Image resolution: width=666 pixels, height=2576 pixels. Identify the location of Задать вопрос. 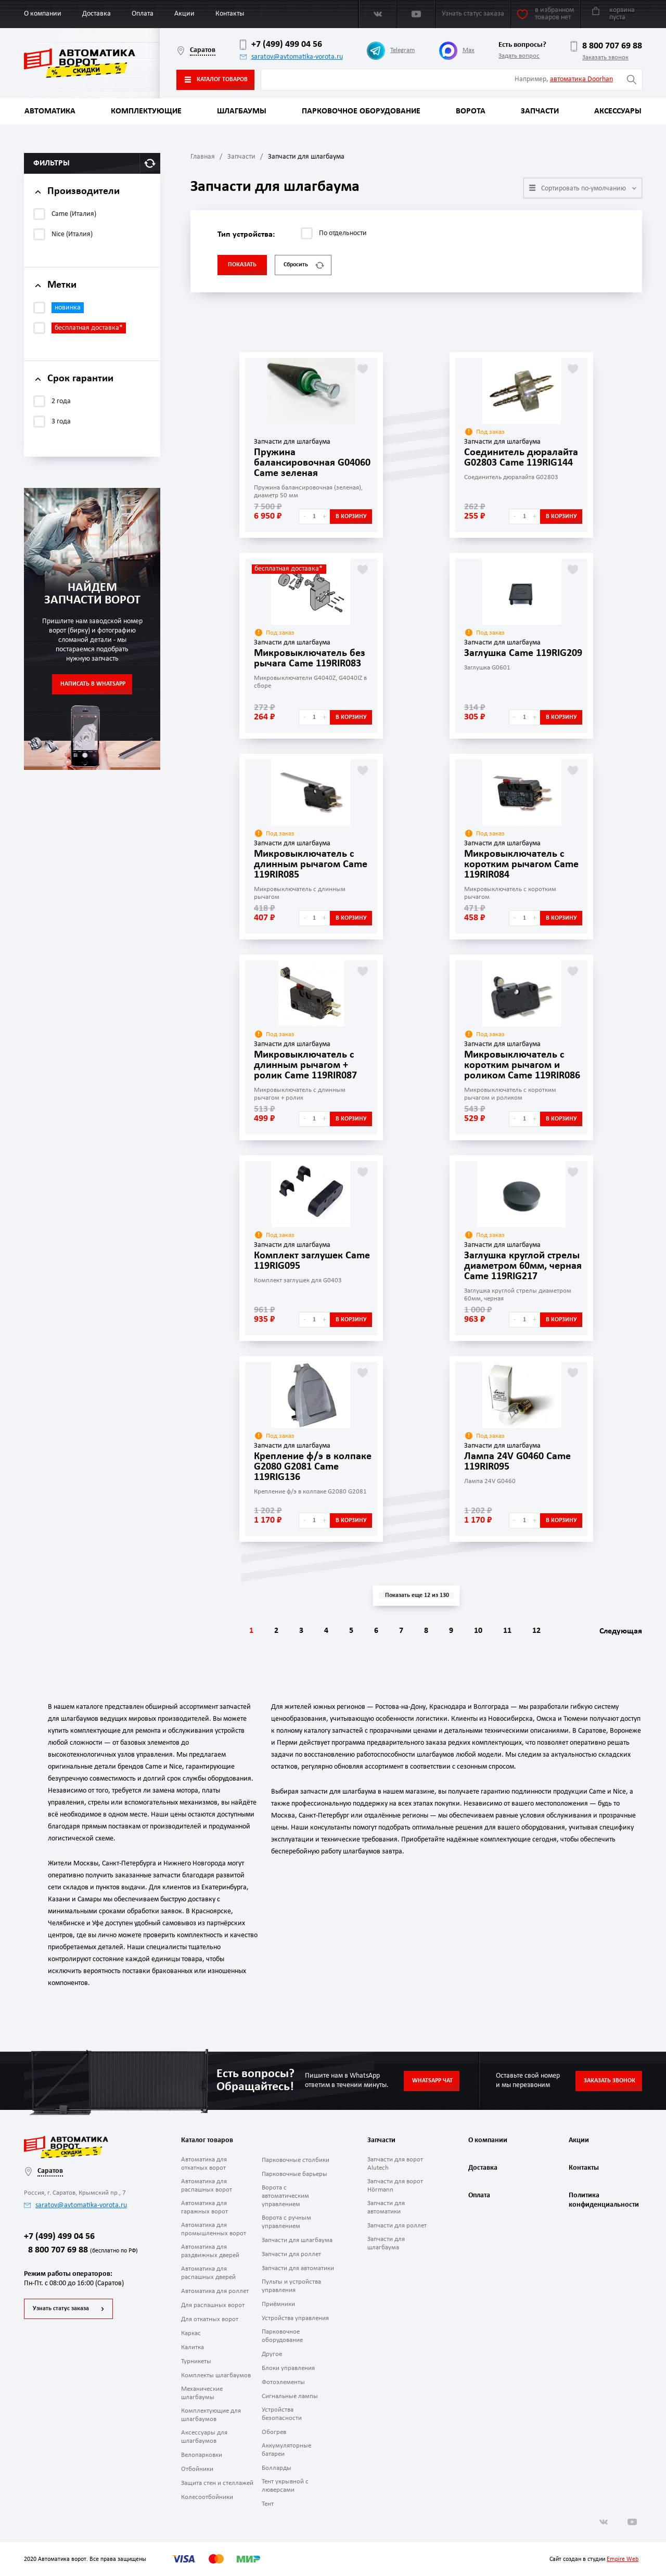
(519, 56).